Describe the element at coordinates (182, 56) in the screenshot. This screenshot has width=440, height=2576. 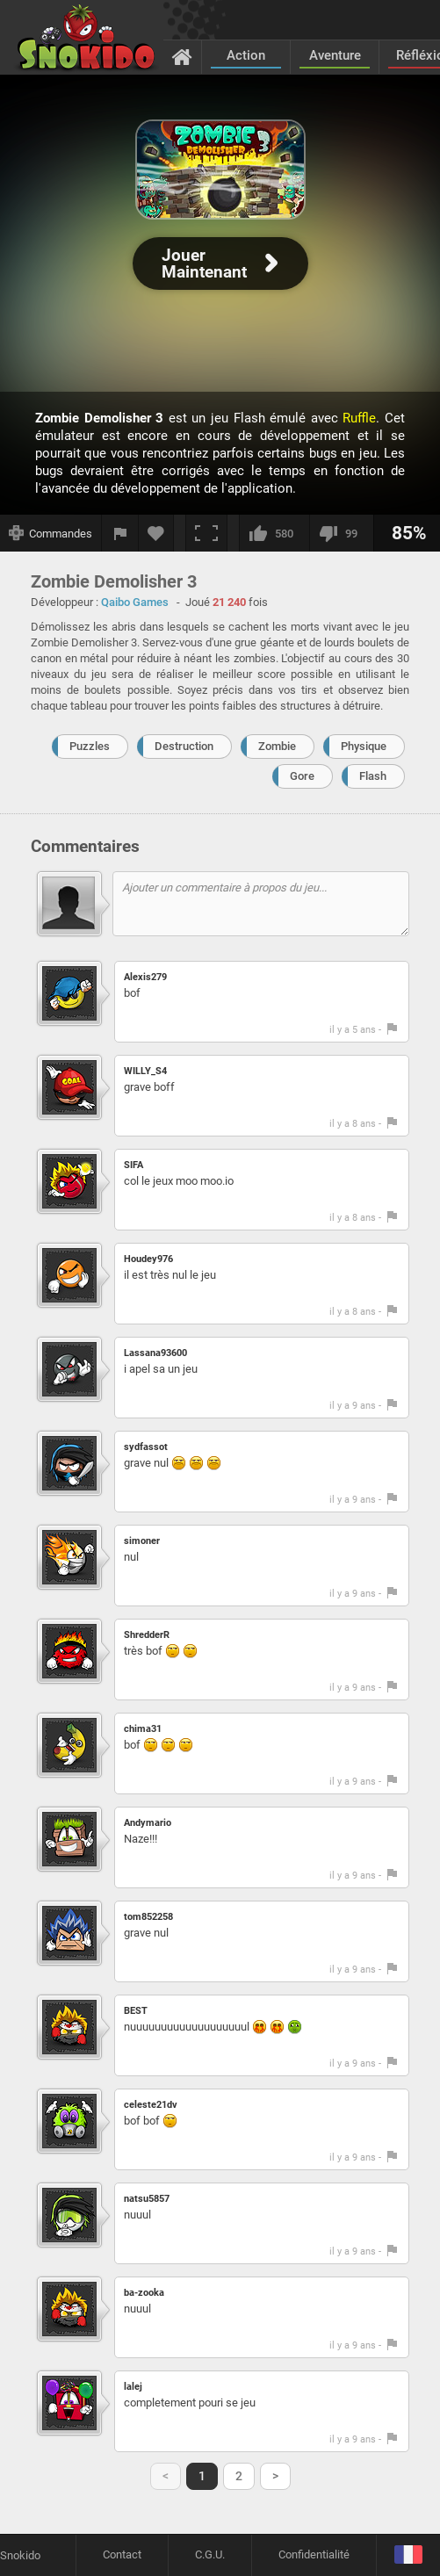
I see `[Accueil]` at that location.